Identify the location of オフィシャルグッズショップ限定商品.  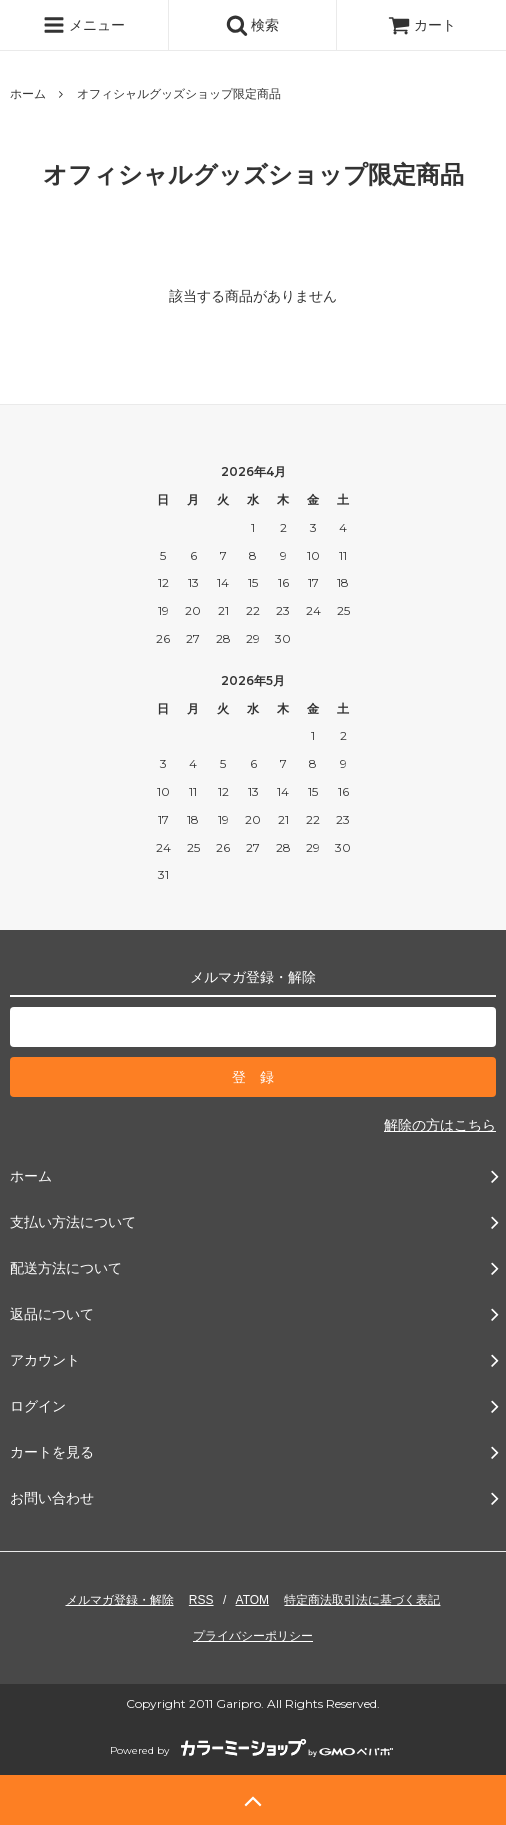
(179, 94).